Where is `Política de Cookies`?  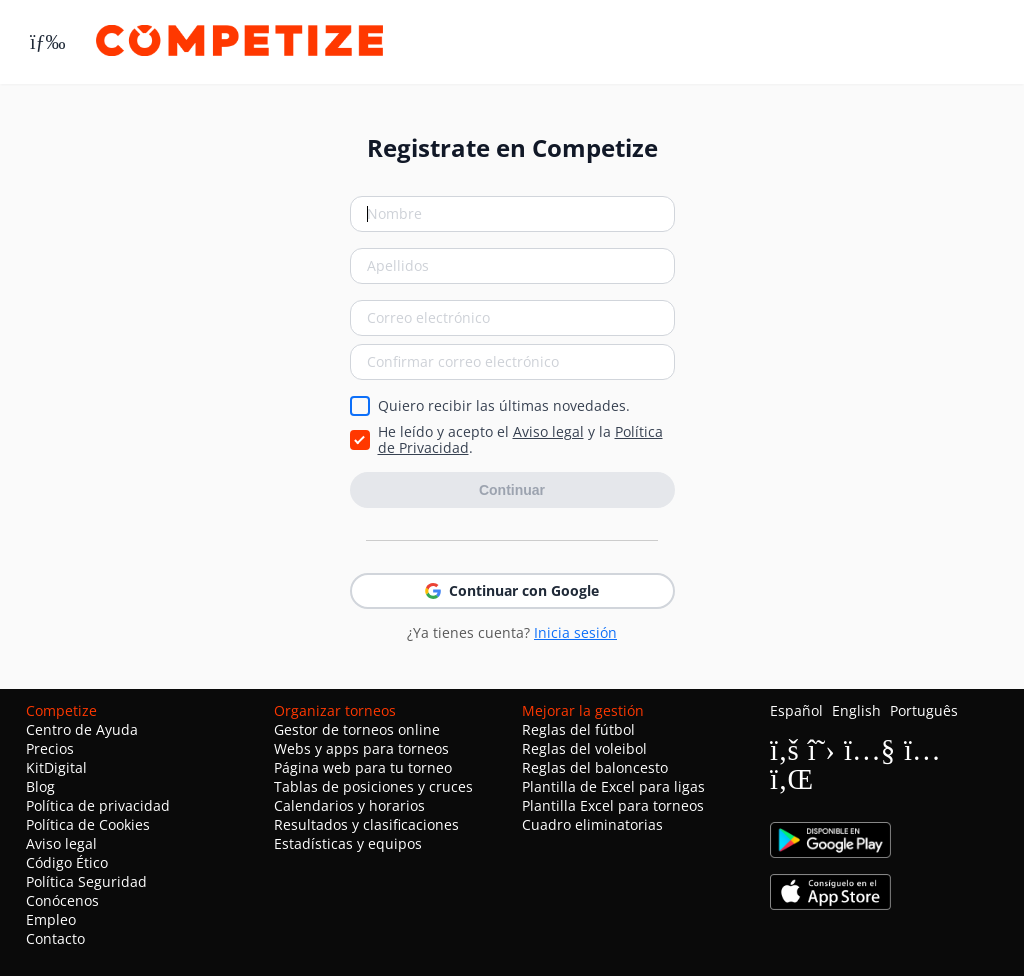
Política de Cookies is located at coordinates (88, 824).